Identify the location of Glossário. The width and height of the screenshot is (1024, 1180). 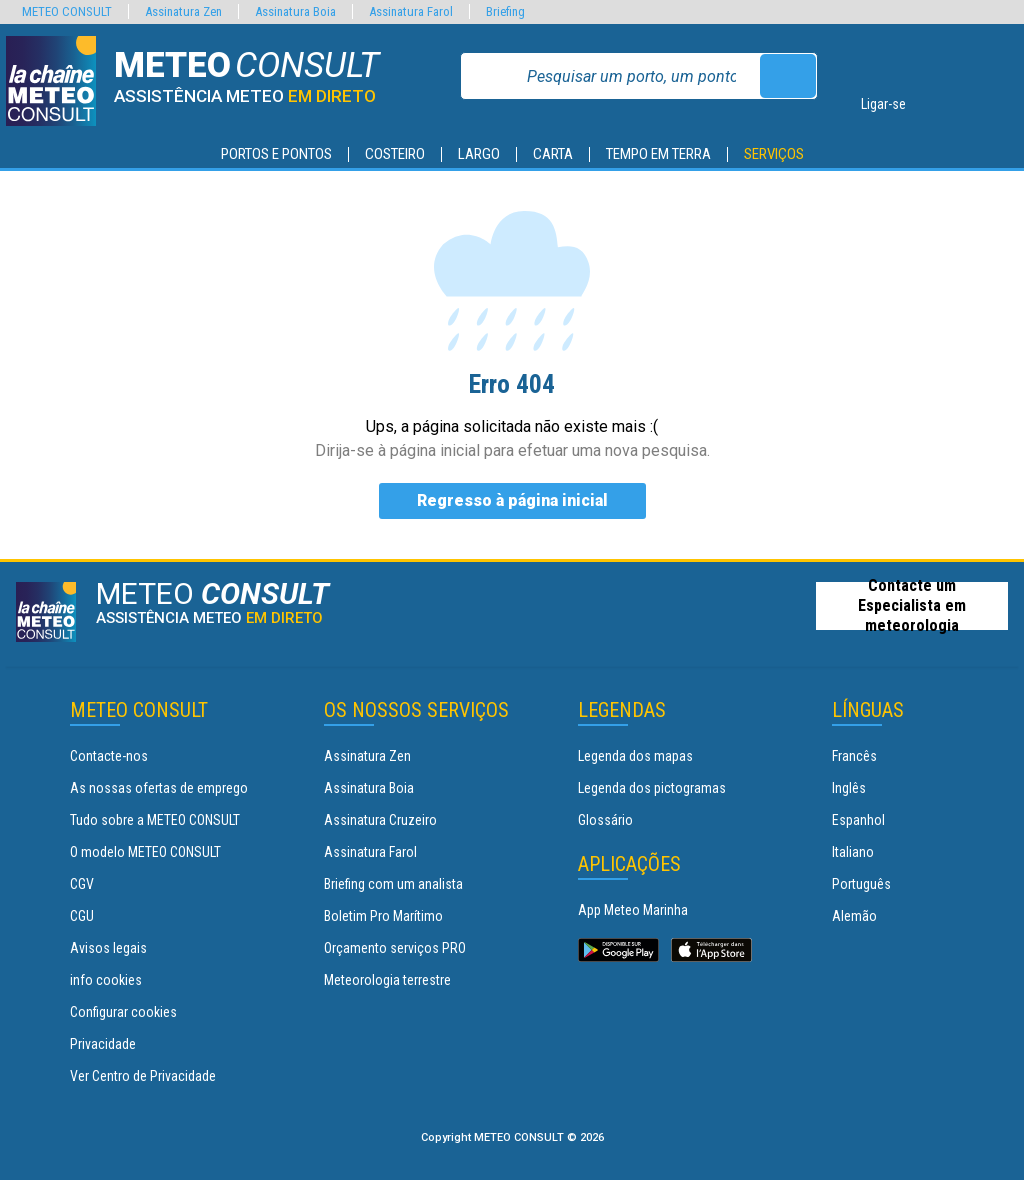
(605, 820).